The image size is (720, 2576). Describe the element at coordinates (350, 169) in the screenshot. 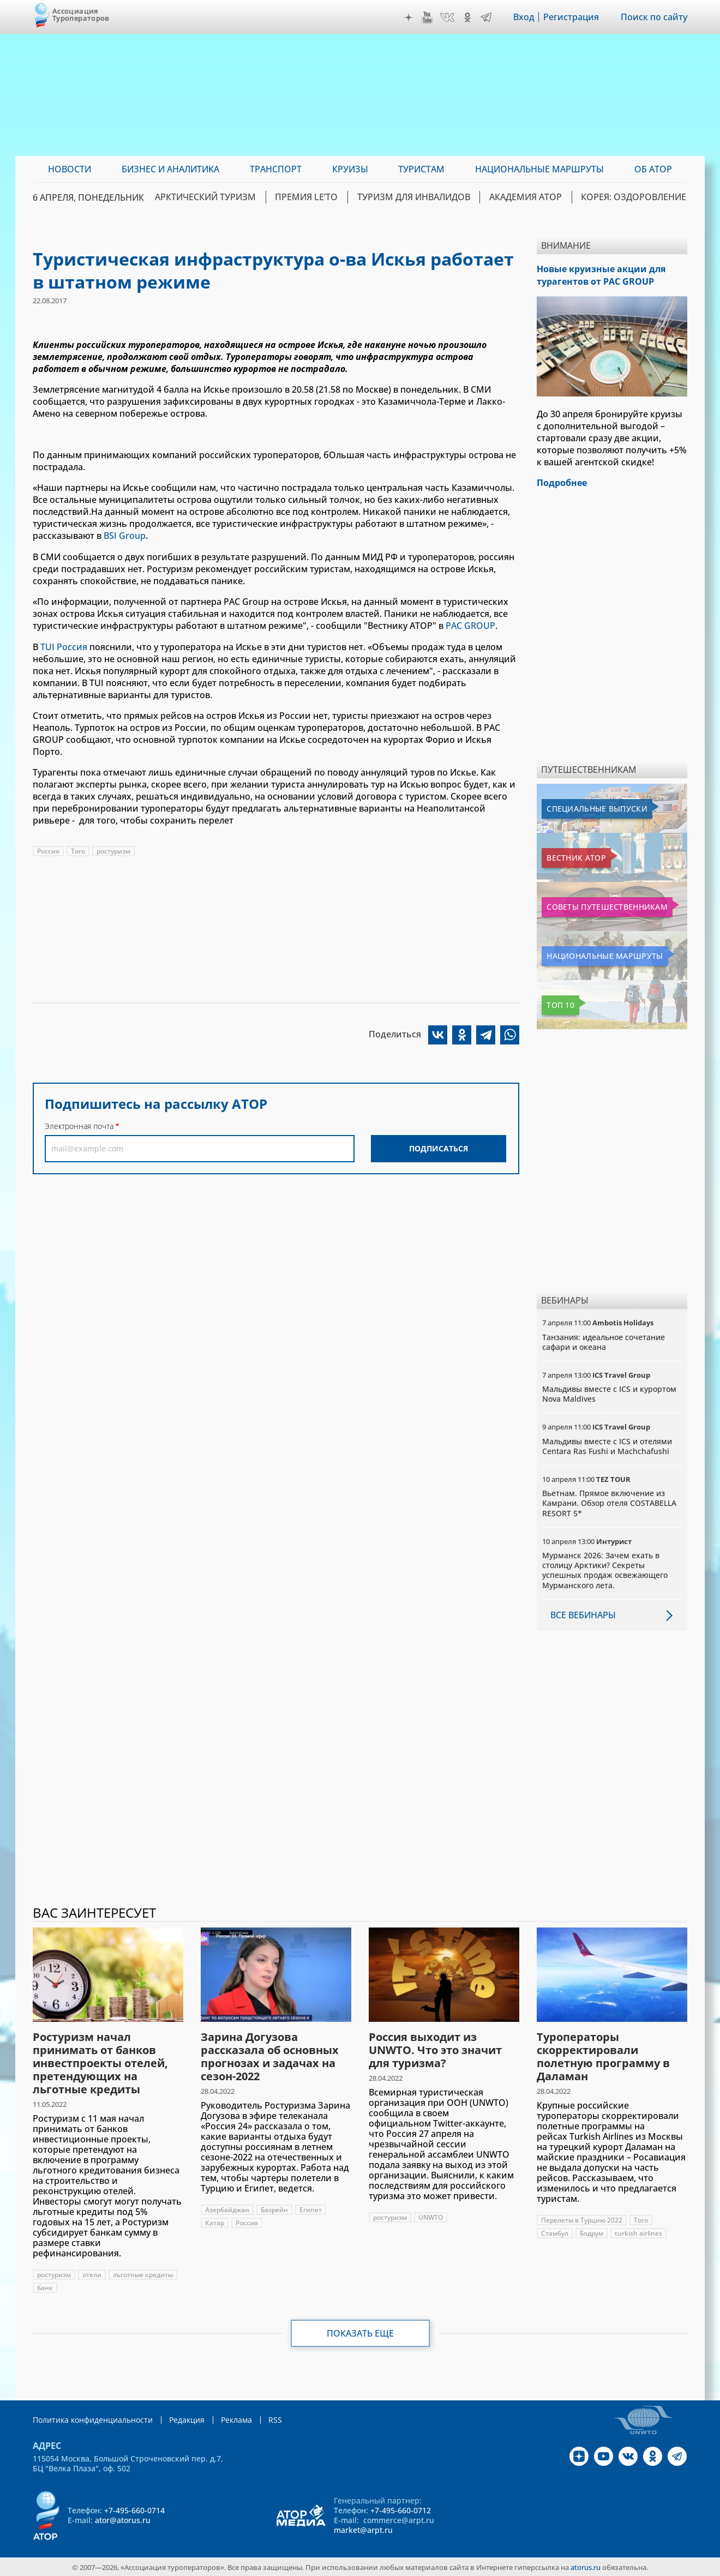

I see `Круизы [menuitem]` at that location.